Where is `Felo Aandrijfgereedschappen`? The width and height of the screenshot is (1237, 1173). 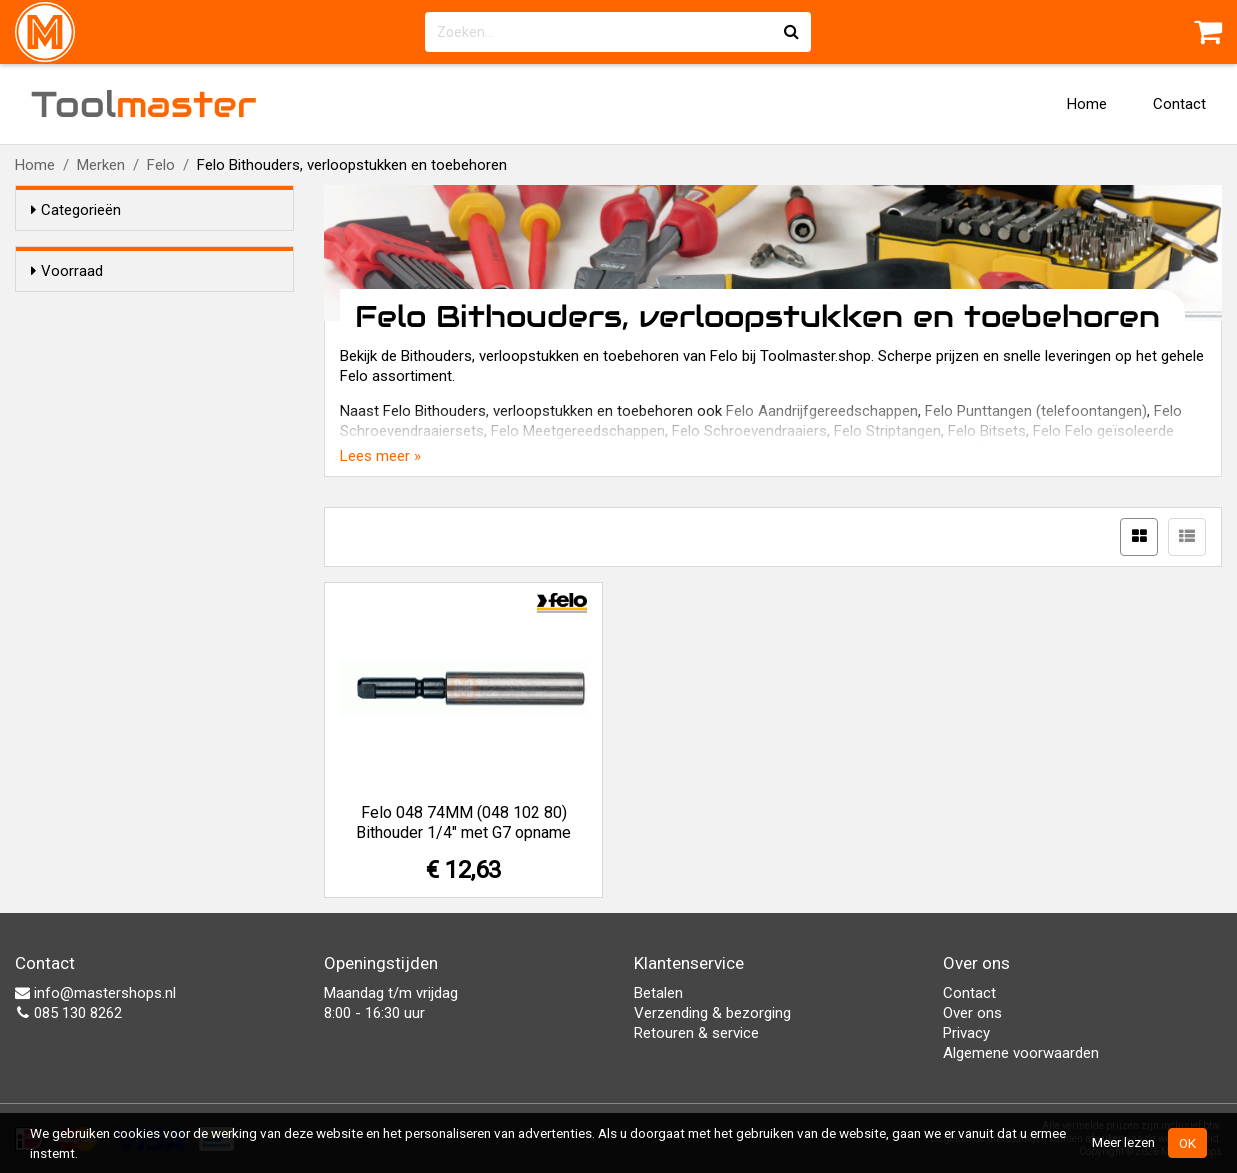 Felo Aandrijfgereedschappen is located at coordinates (822, 411).